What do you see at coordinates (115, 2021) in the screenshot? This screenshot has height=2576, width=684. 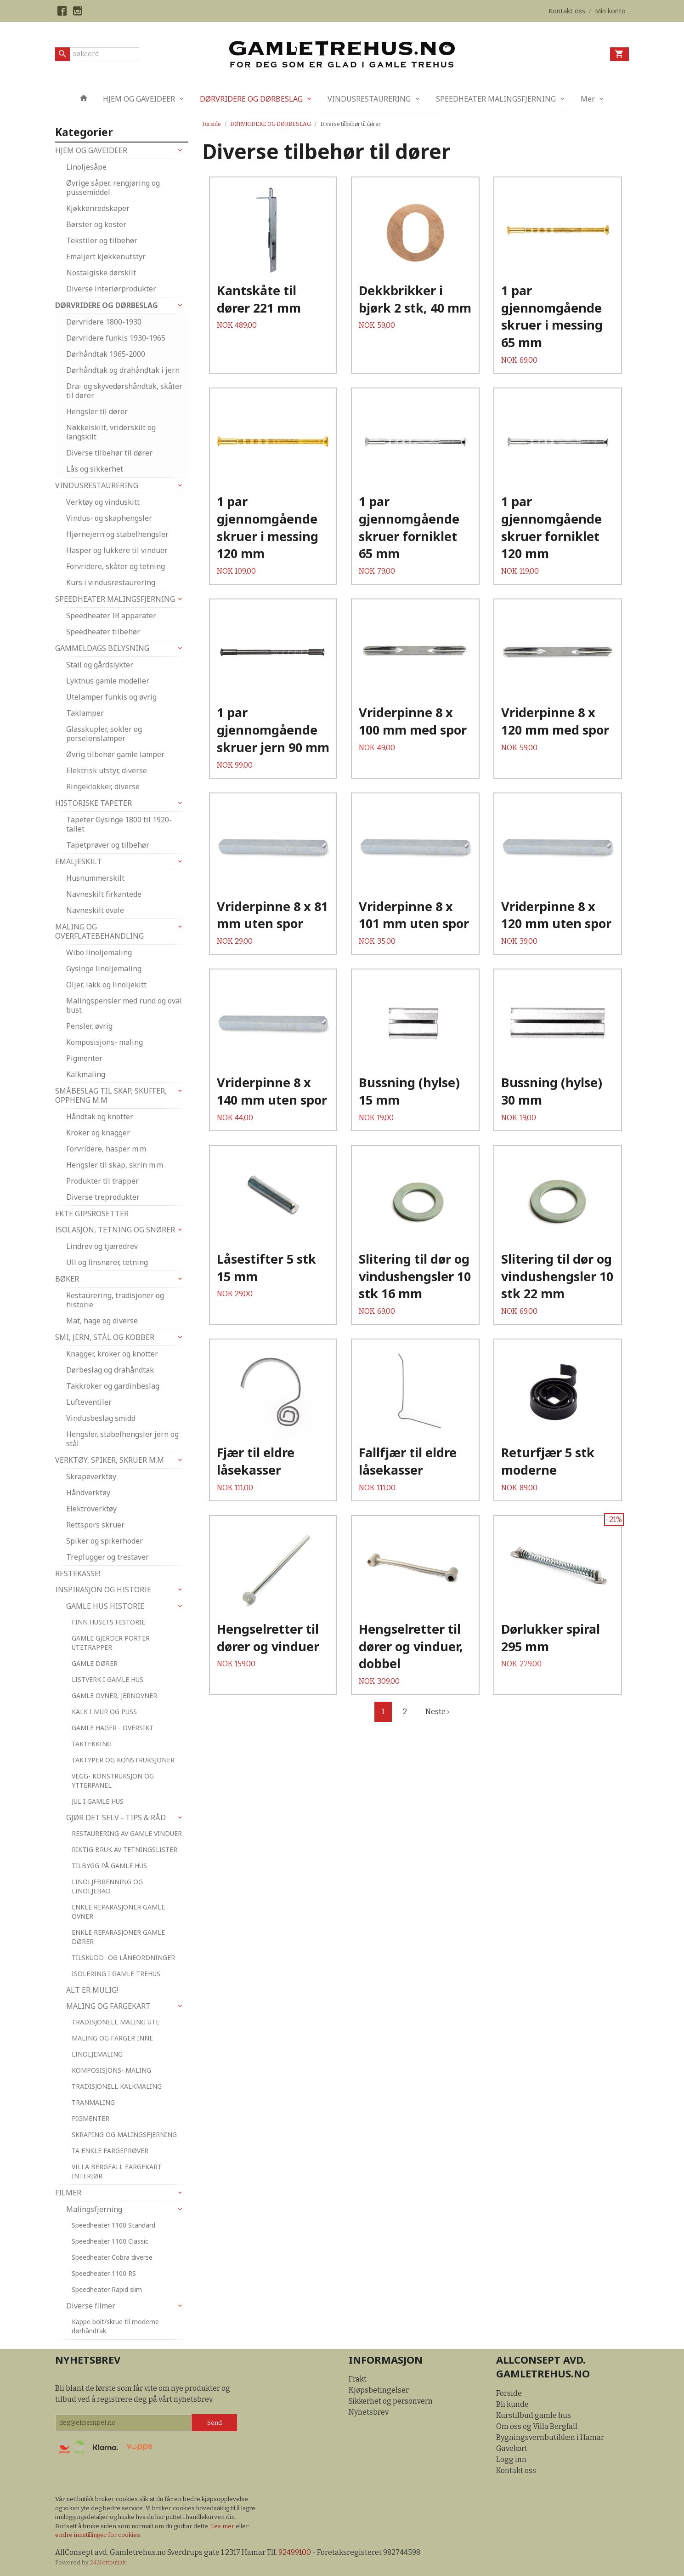 I see `TRADISJONELL MALING UTE` at bounding box center [115, 2021].